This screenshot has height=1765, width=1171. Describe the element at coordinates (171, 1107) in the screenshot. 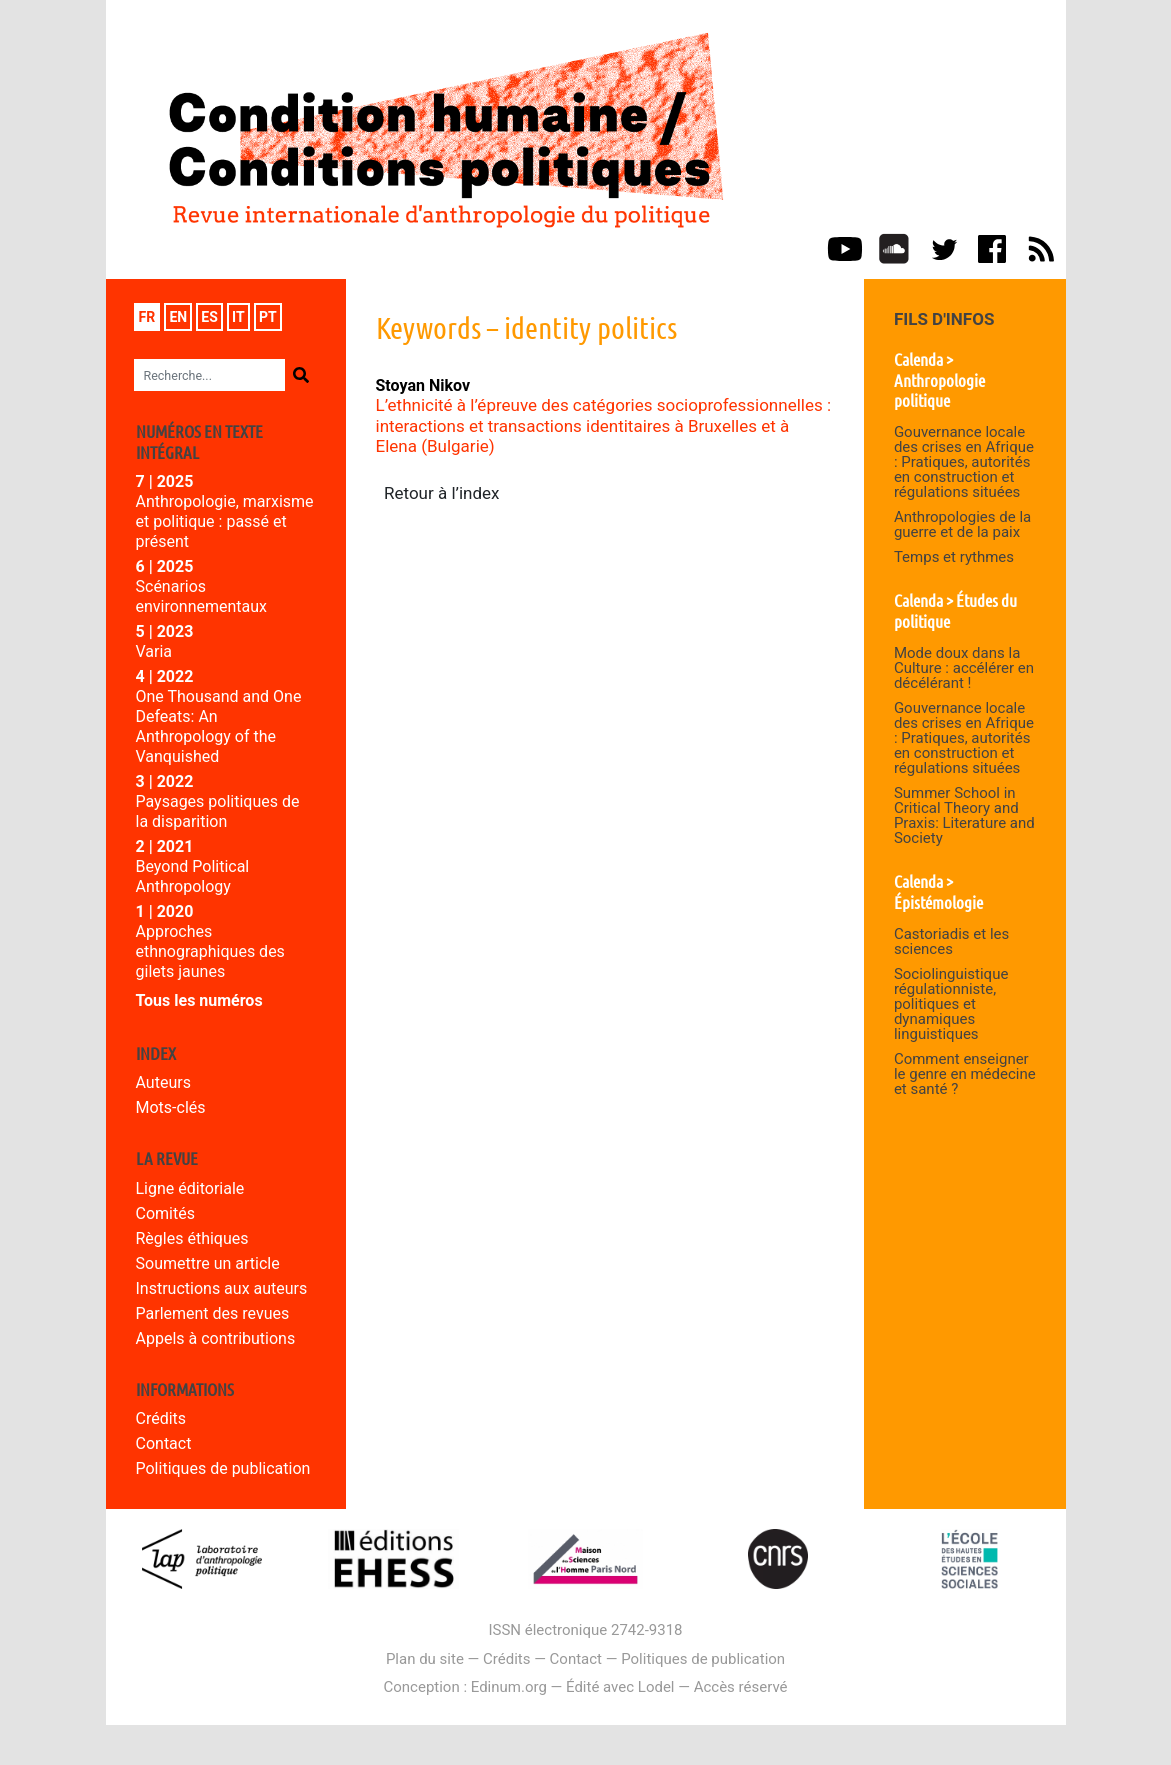

I see `Mots-clés` at that location.